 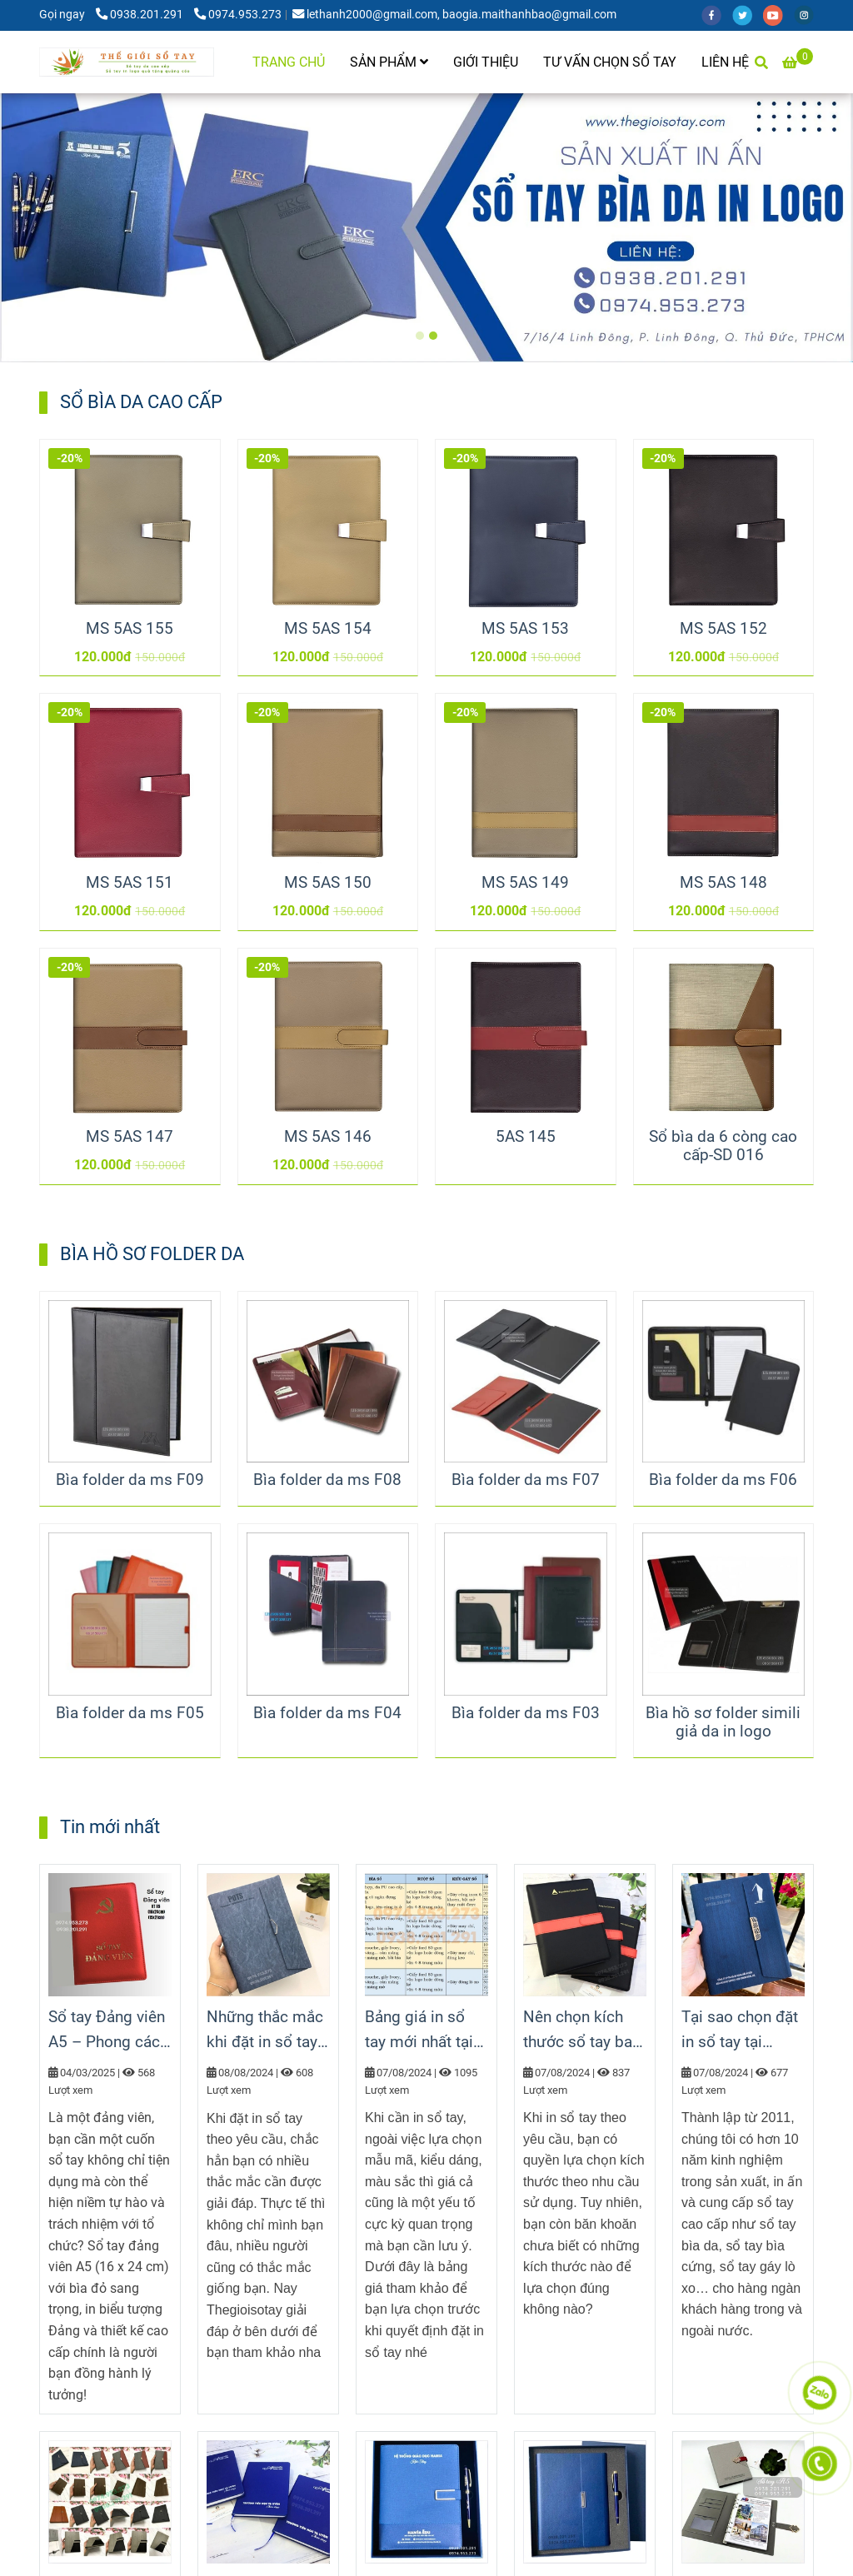 I want to click on Tại sao chọn đặt in sổ tay tại thegioisotay.com?, so click(x=743, y=2031).